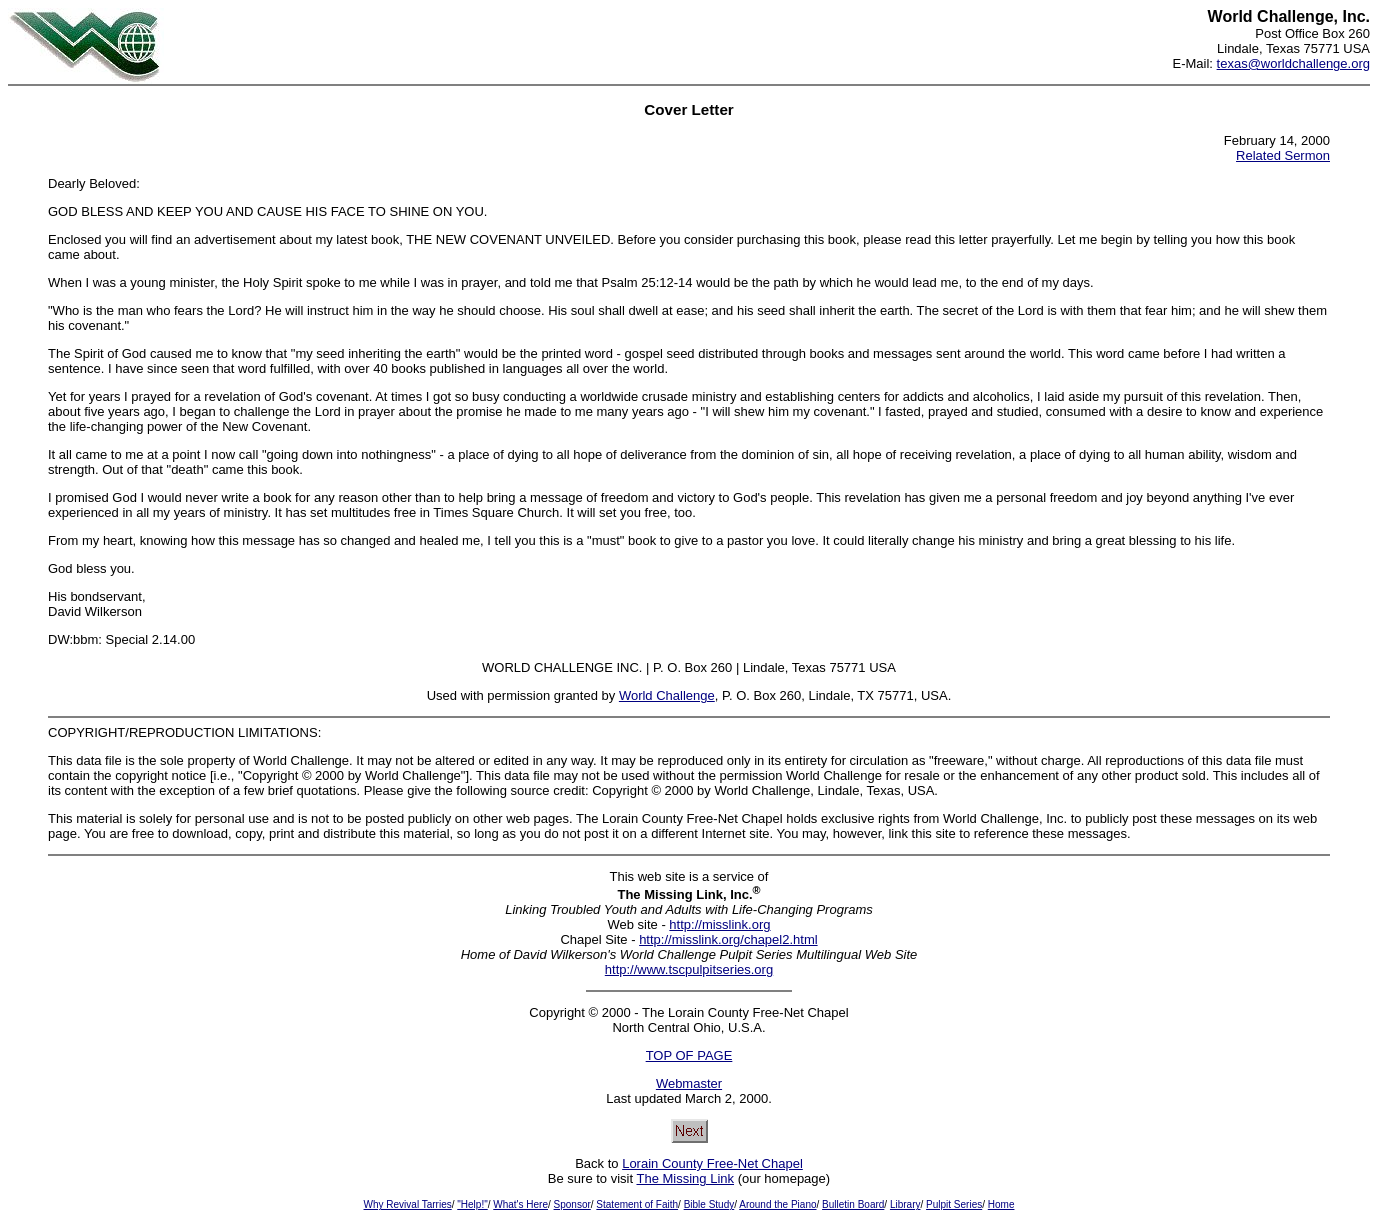 This screenshot has width=1378, height=1218. I want to click on Around the Piano, so click(777, 1204).